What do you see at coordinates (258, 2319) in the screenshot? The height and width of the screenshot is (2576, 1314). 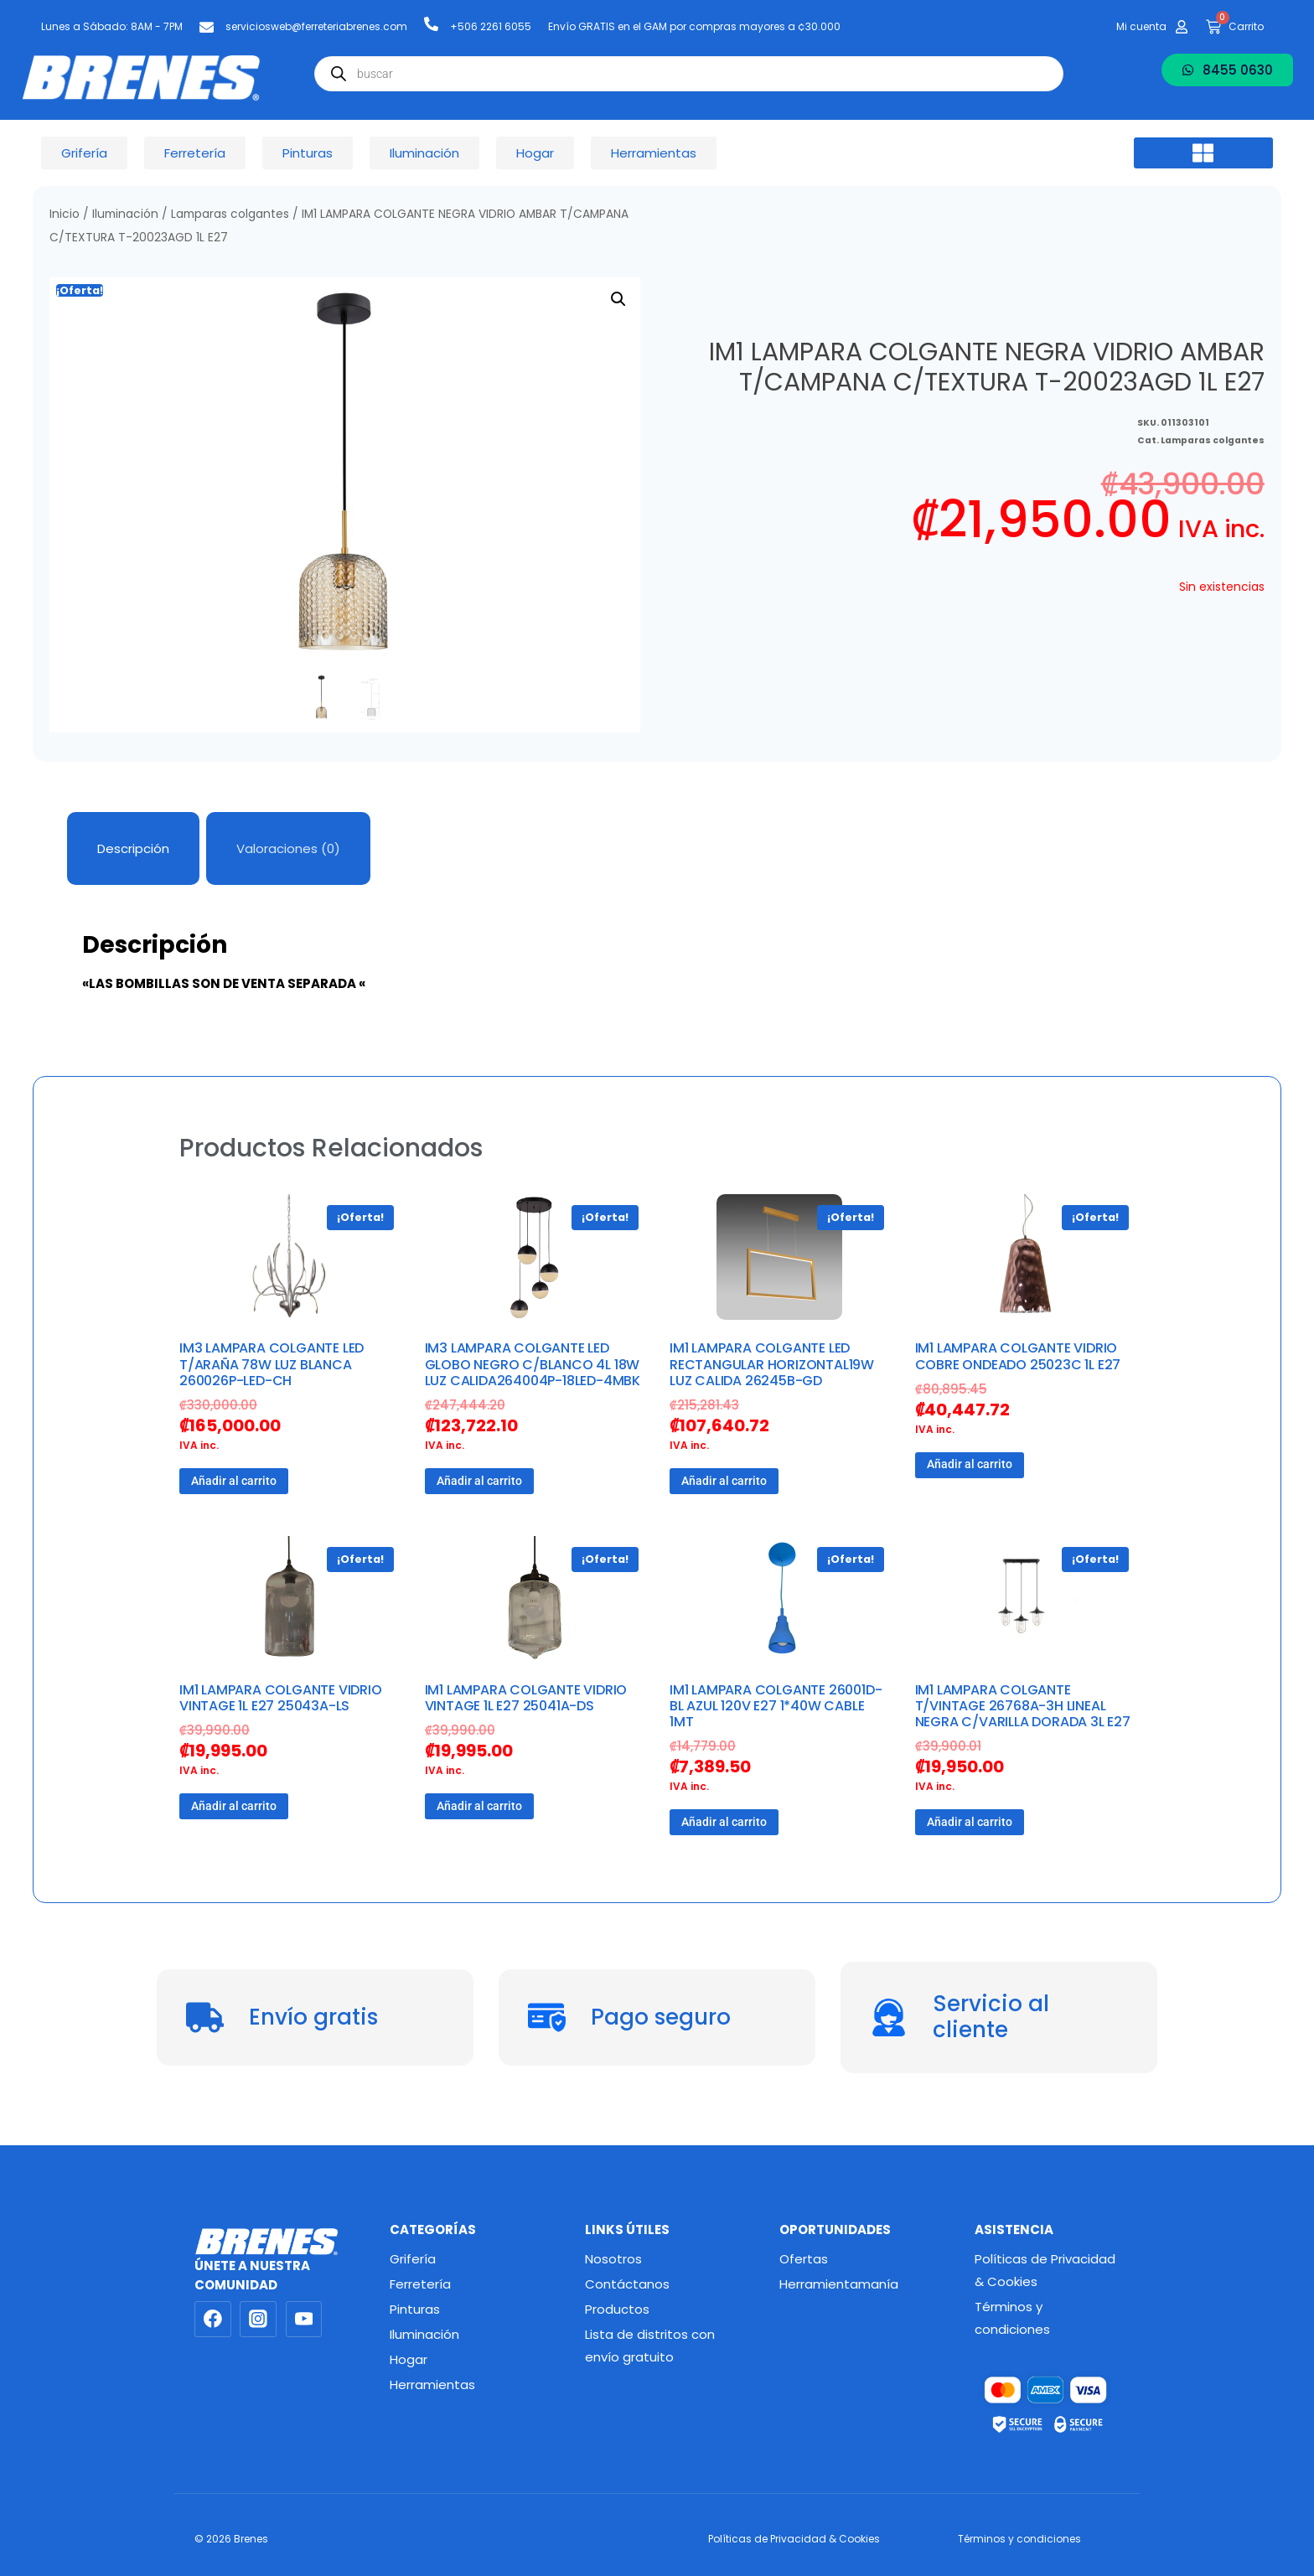 I see `[Instagram]` at bounding box center [258, 2319].